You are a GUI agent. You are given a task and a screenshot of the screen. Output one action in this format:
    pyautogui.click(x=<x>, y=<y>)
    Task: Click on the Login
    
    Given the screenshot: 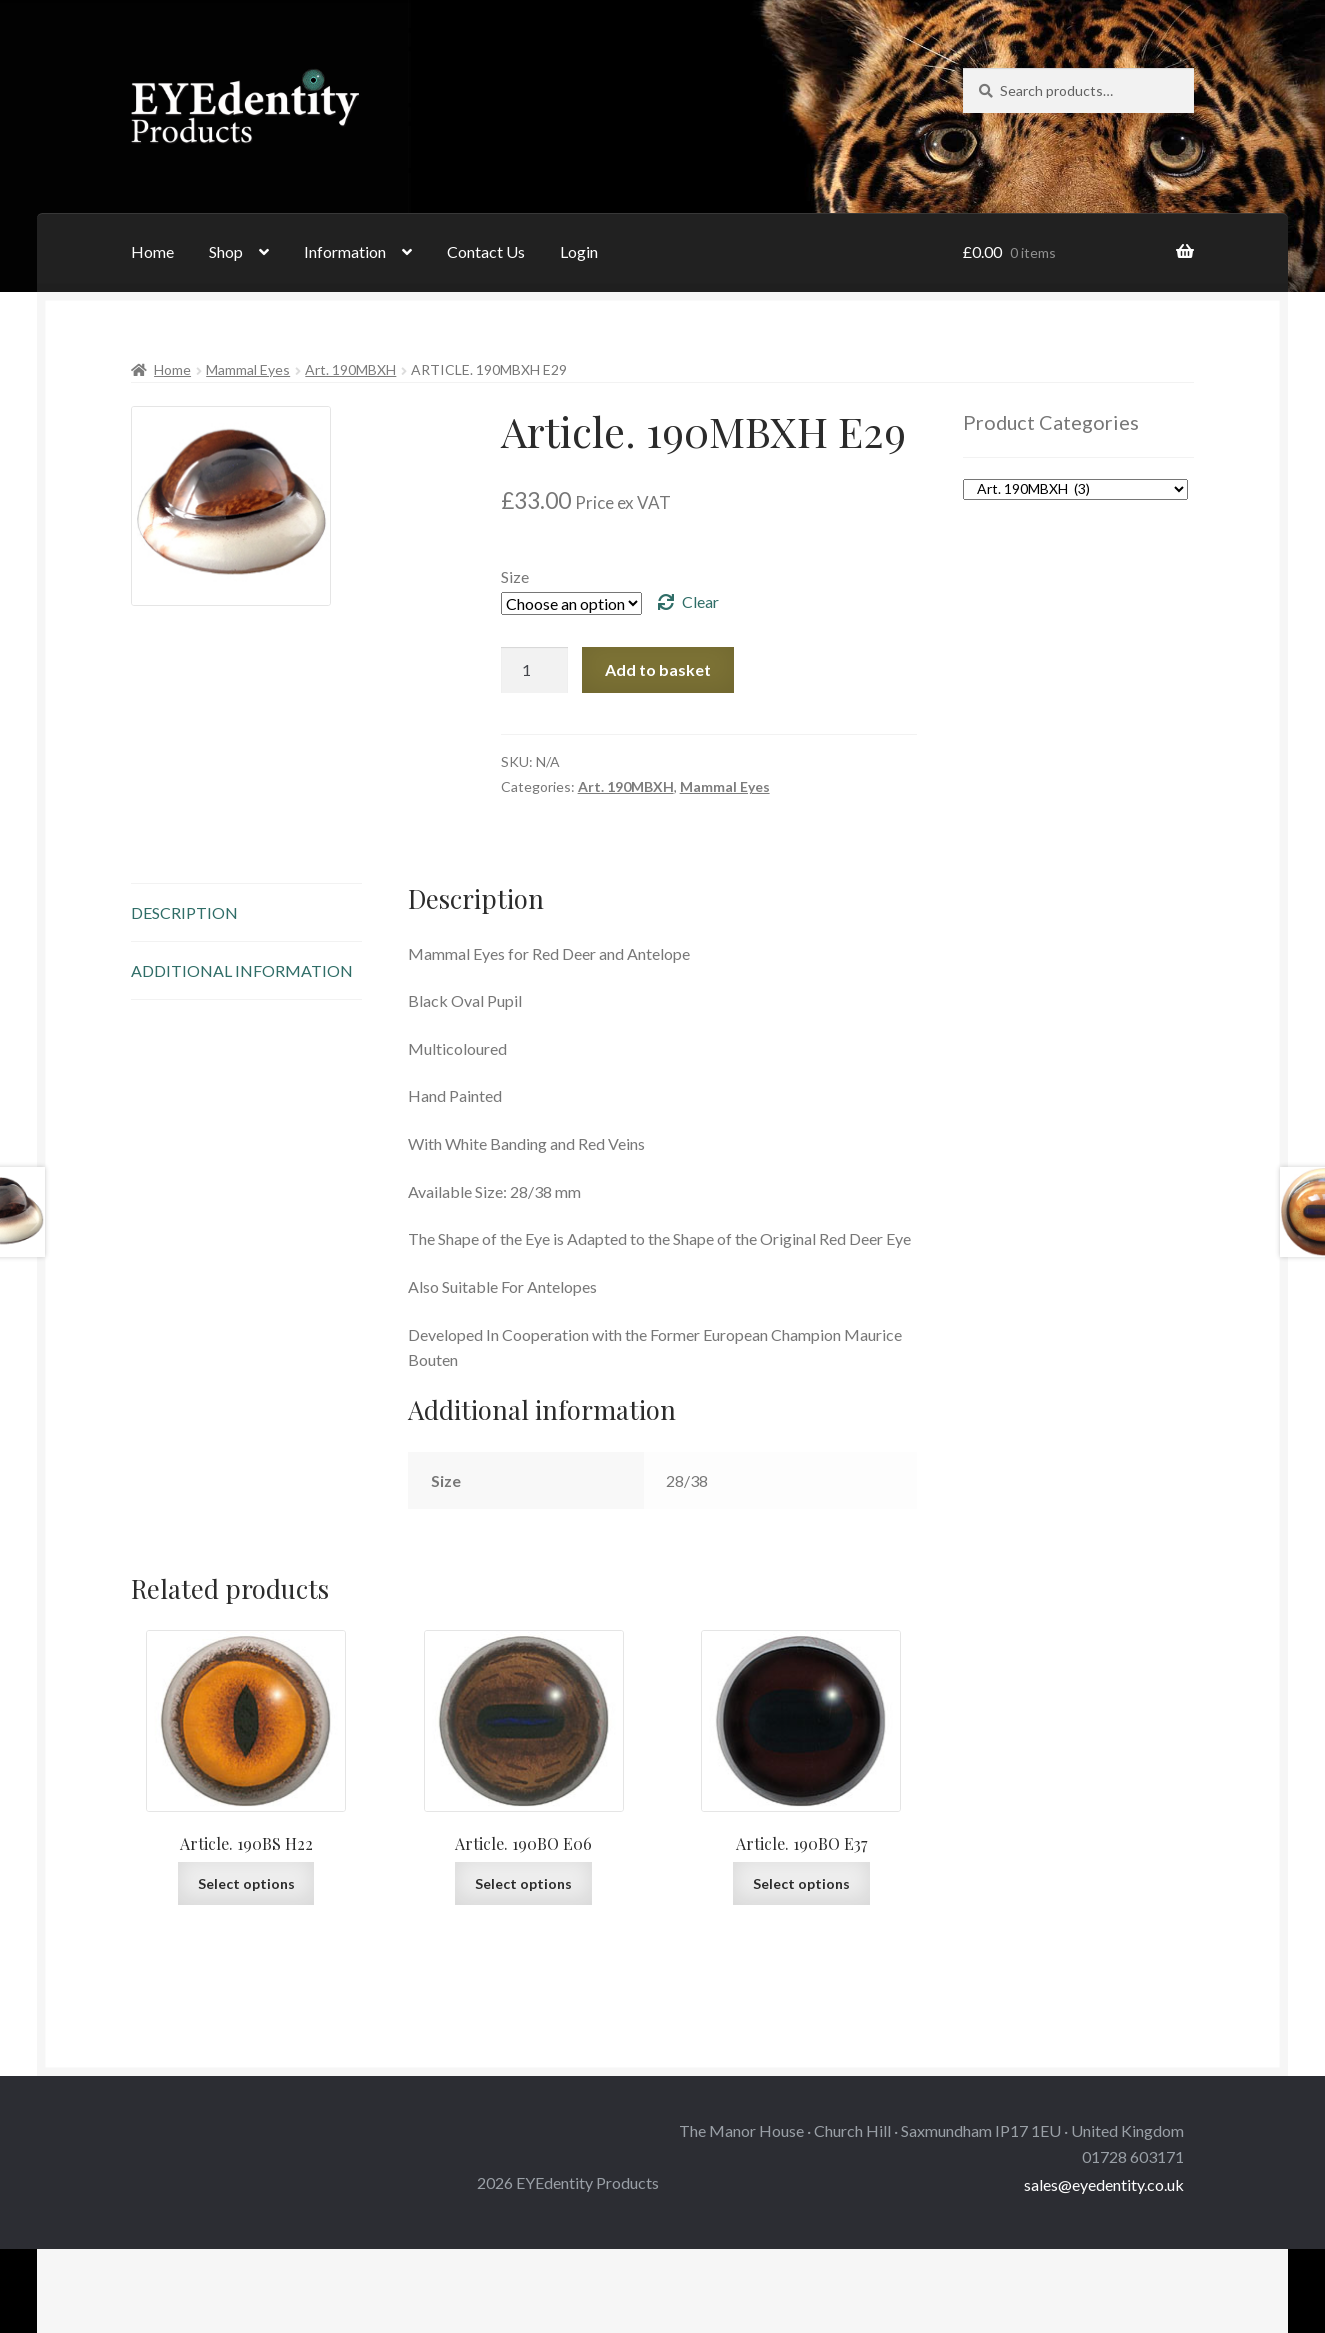 What is the action you would take?
    pyautogui.click(x=579, y=251)
    